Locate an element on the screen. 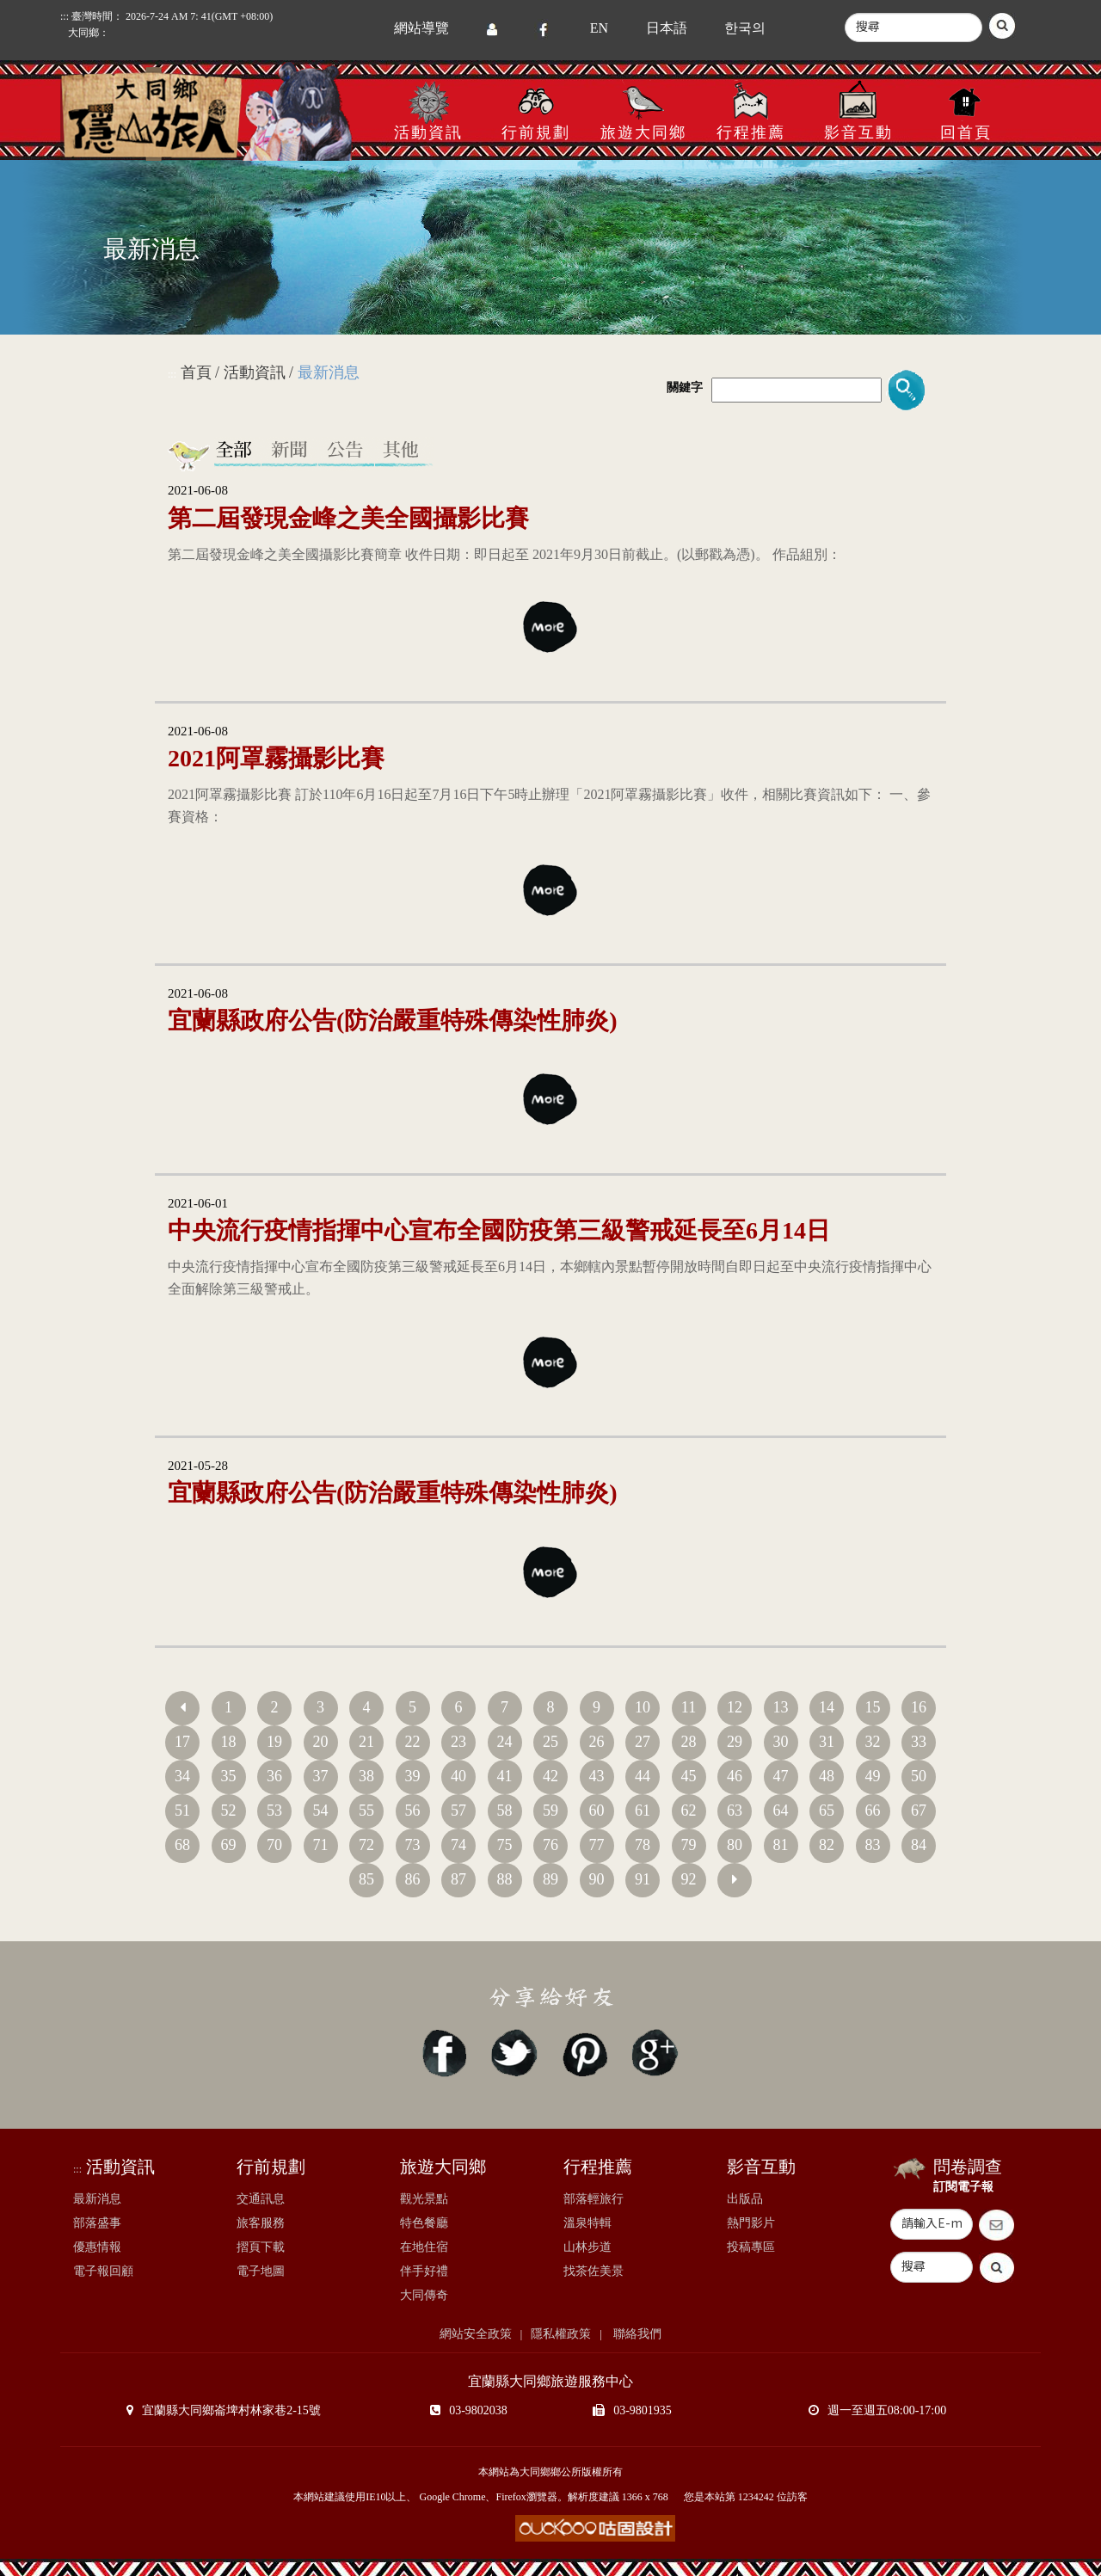 Image resolution: width=1101 pixels, height=2576 pixels. 58 is located at coordinates (505, 1810).